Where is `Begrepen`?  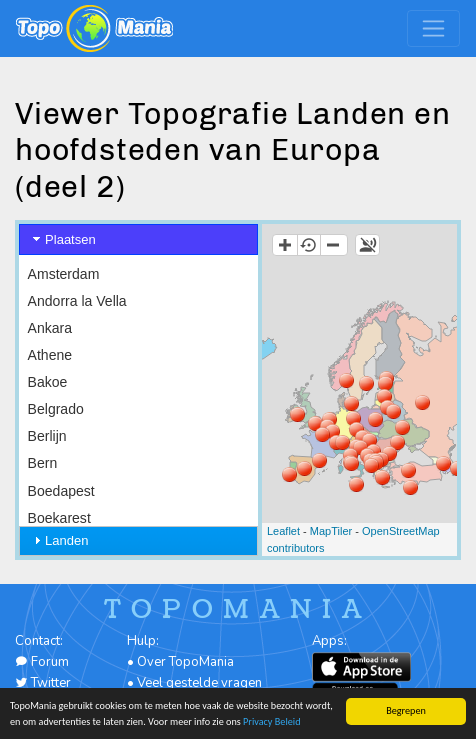 Begrepen is located at coordinates (406, 710).